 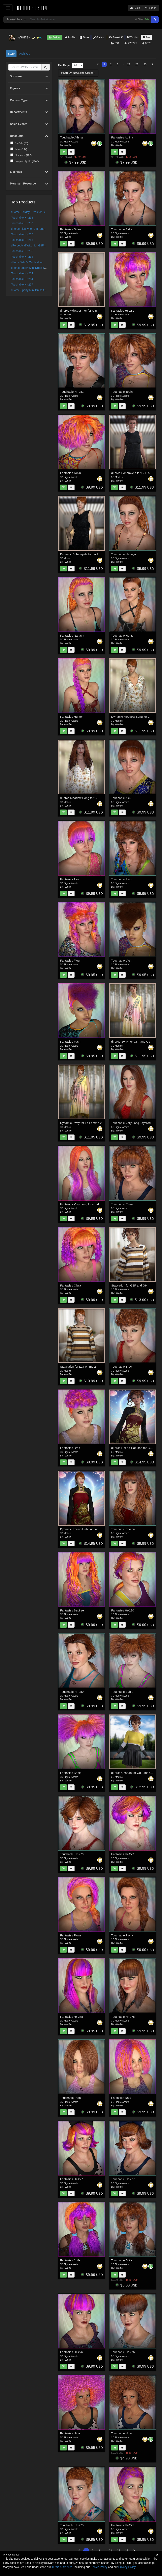 What do you see at coordinates (71, 2525) in the screenshot?
I see `Touchable Hr-275` at bounding box center [71, 2525].